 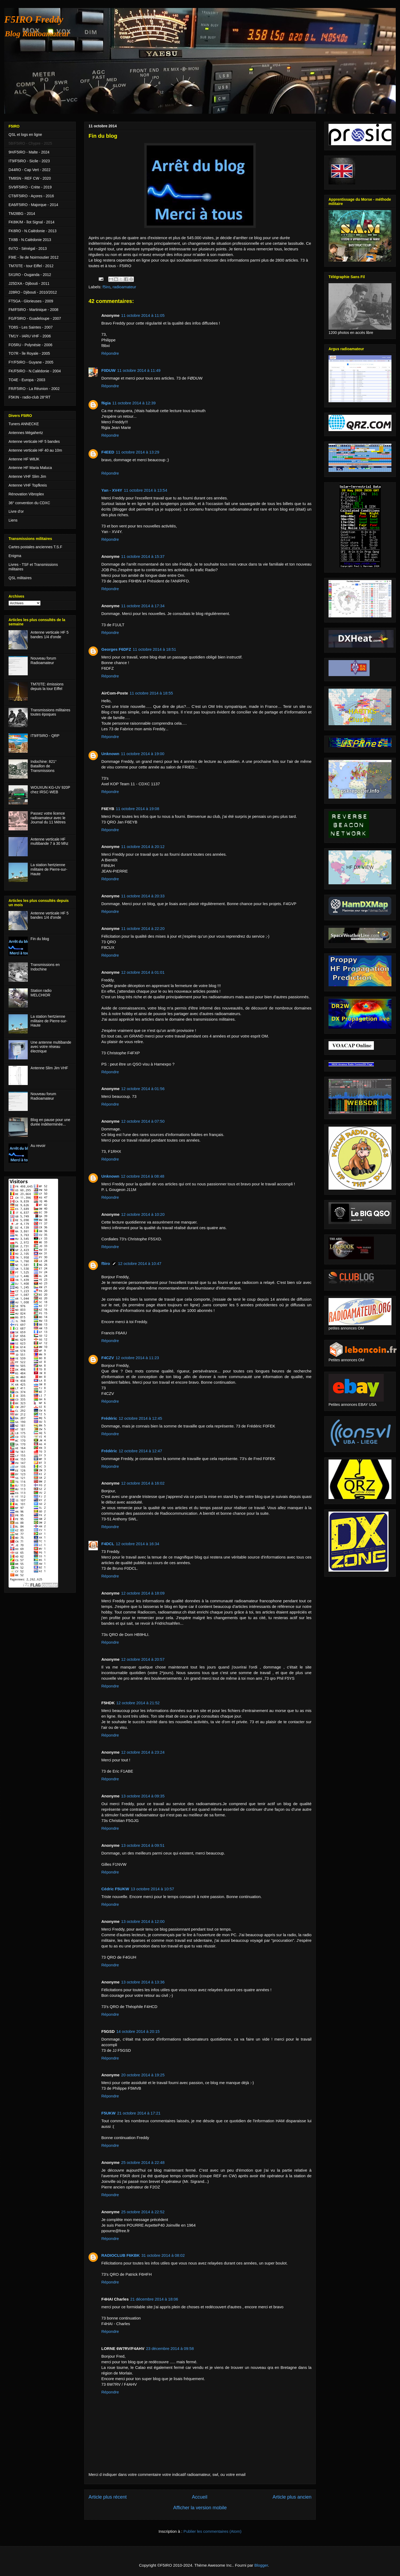 What do you see at coordinates (44, 766) in the screenshot?
I see `Indochine: 821° Bataillon de Transmissions` at bounding box center [44, 766].